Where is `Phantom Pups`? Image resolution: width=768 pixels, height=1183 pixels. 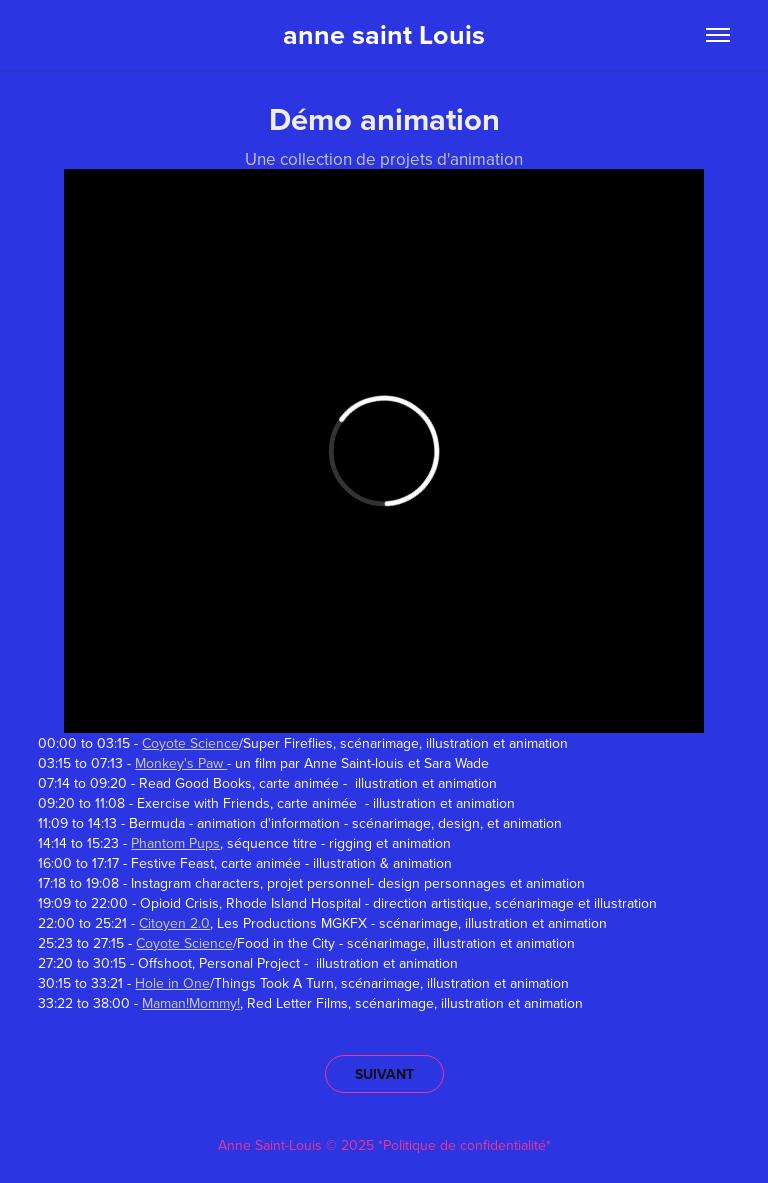 Phantom Pups is located at coordinates (175, 843).